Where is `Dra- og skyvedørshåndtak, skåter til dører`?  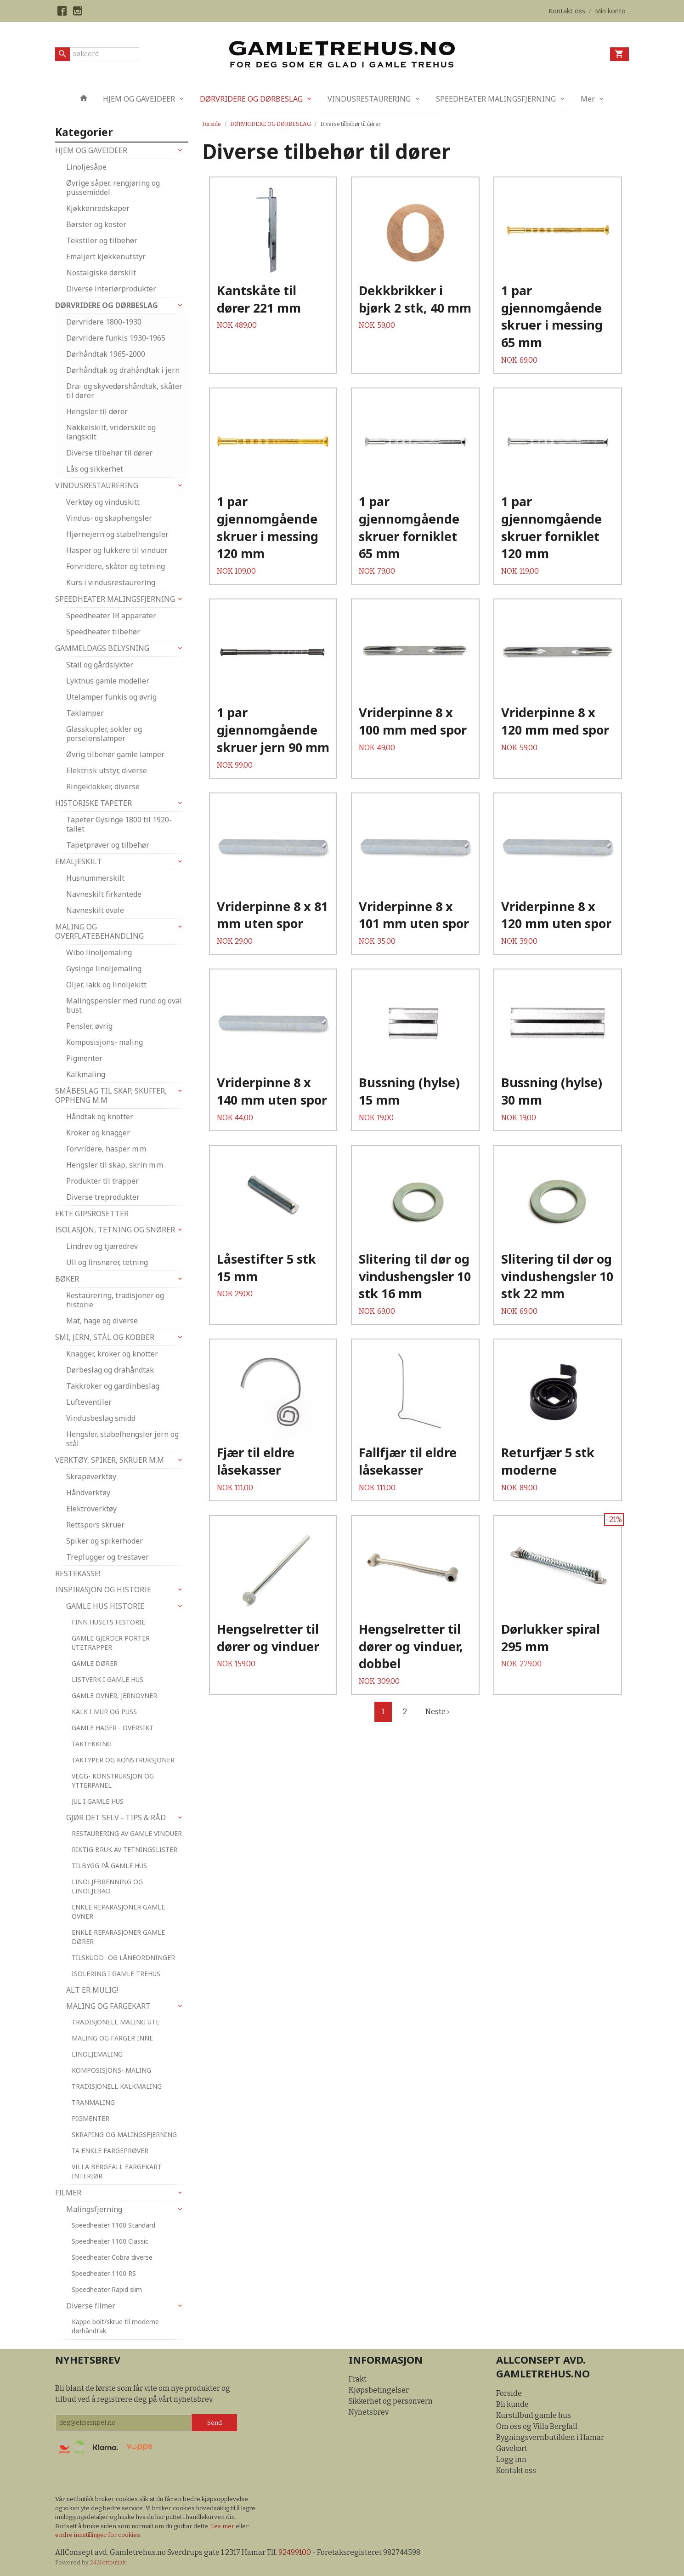
Dra- og skyvedørshåndtak, skåter til dører is located at coordinates (124, 390).